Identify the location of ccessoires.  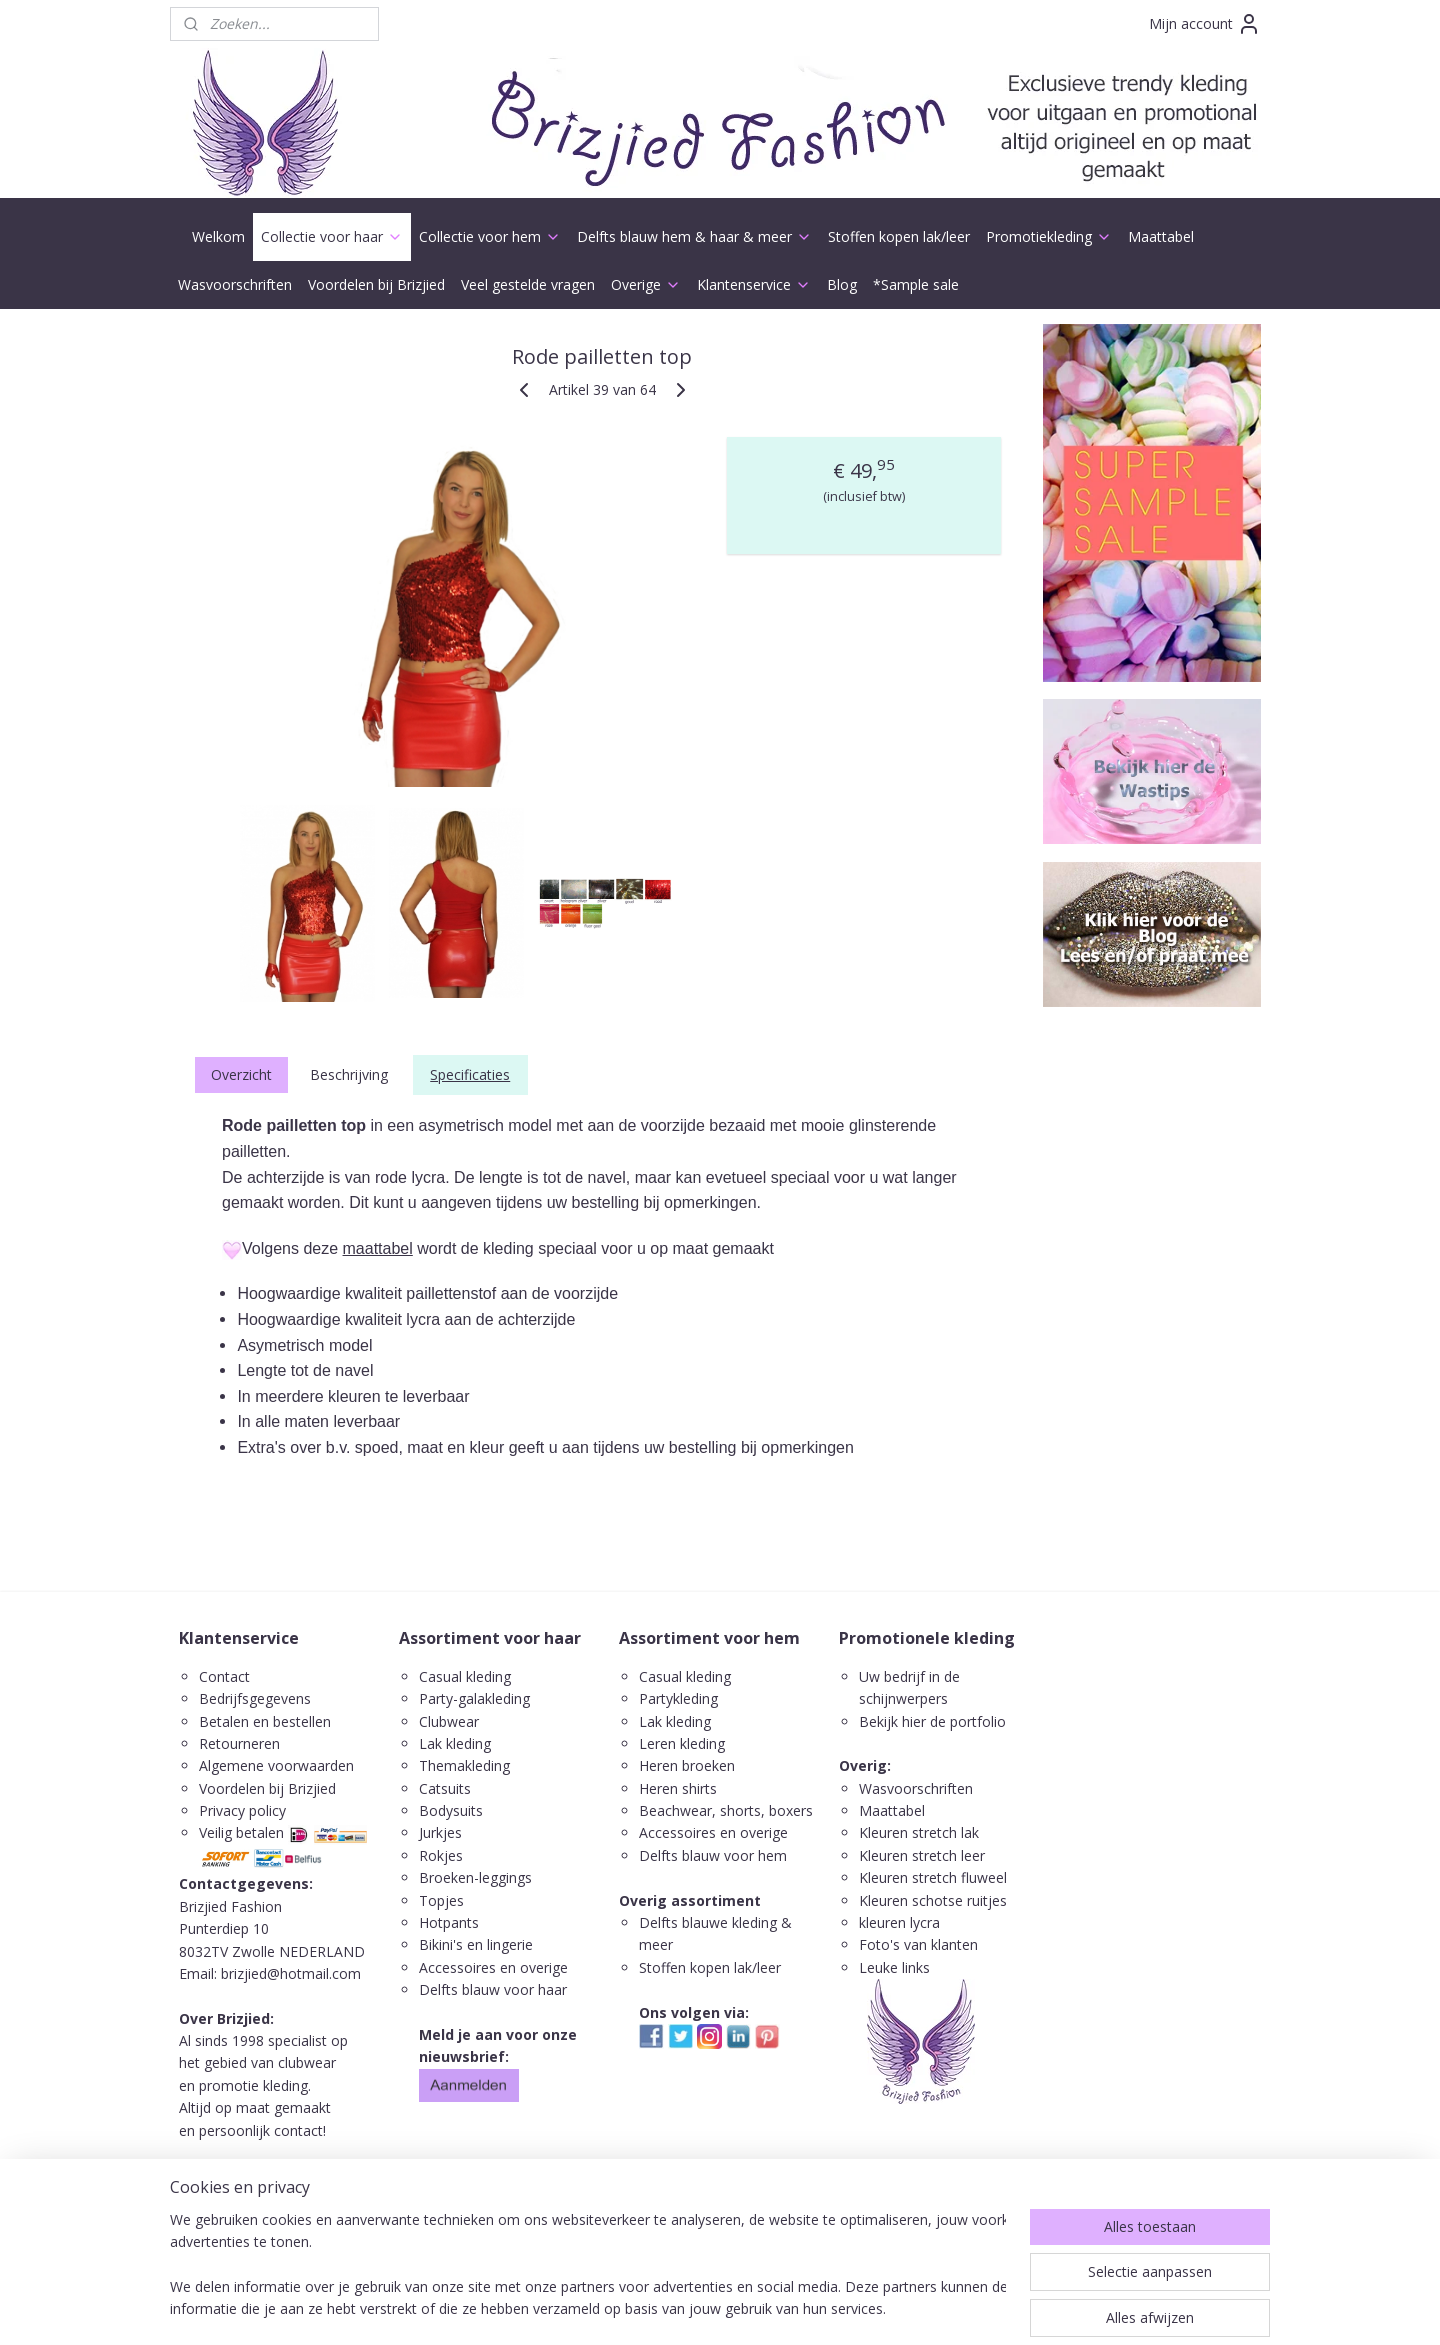
(682, 1832).